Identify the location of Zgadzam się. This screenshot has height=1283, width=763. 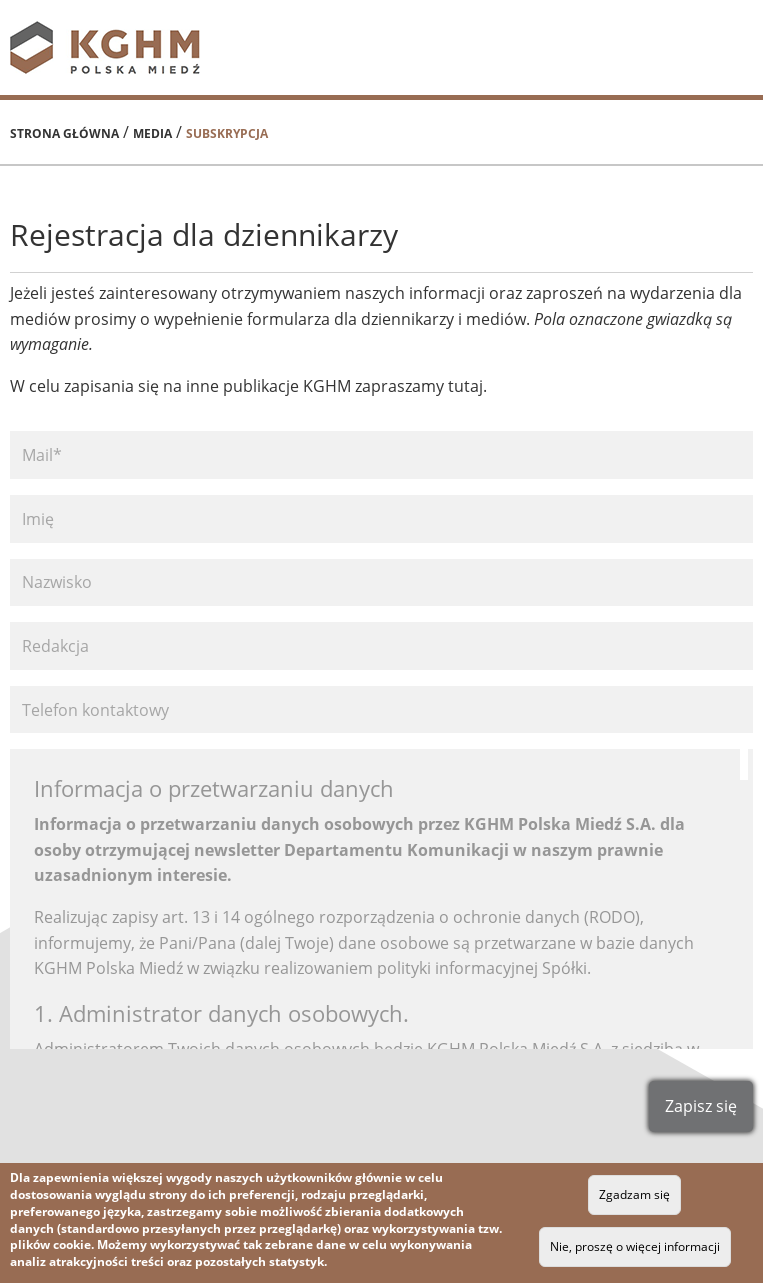
(634, 1194).